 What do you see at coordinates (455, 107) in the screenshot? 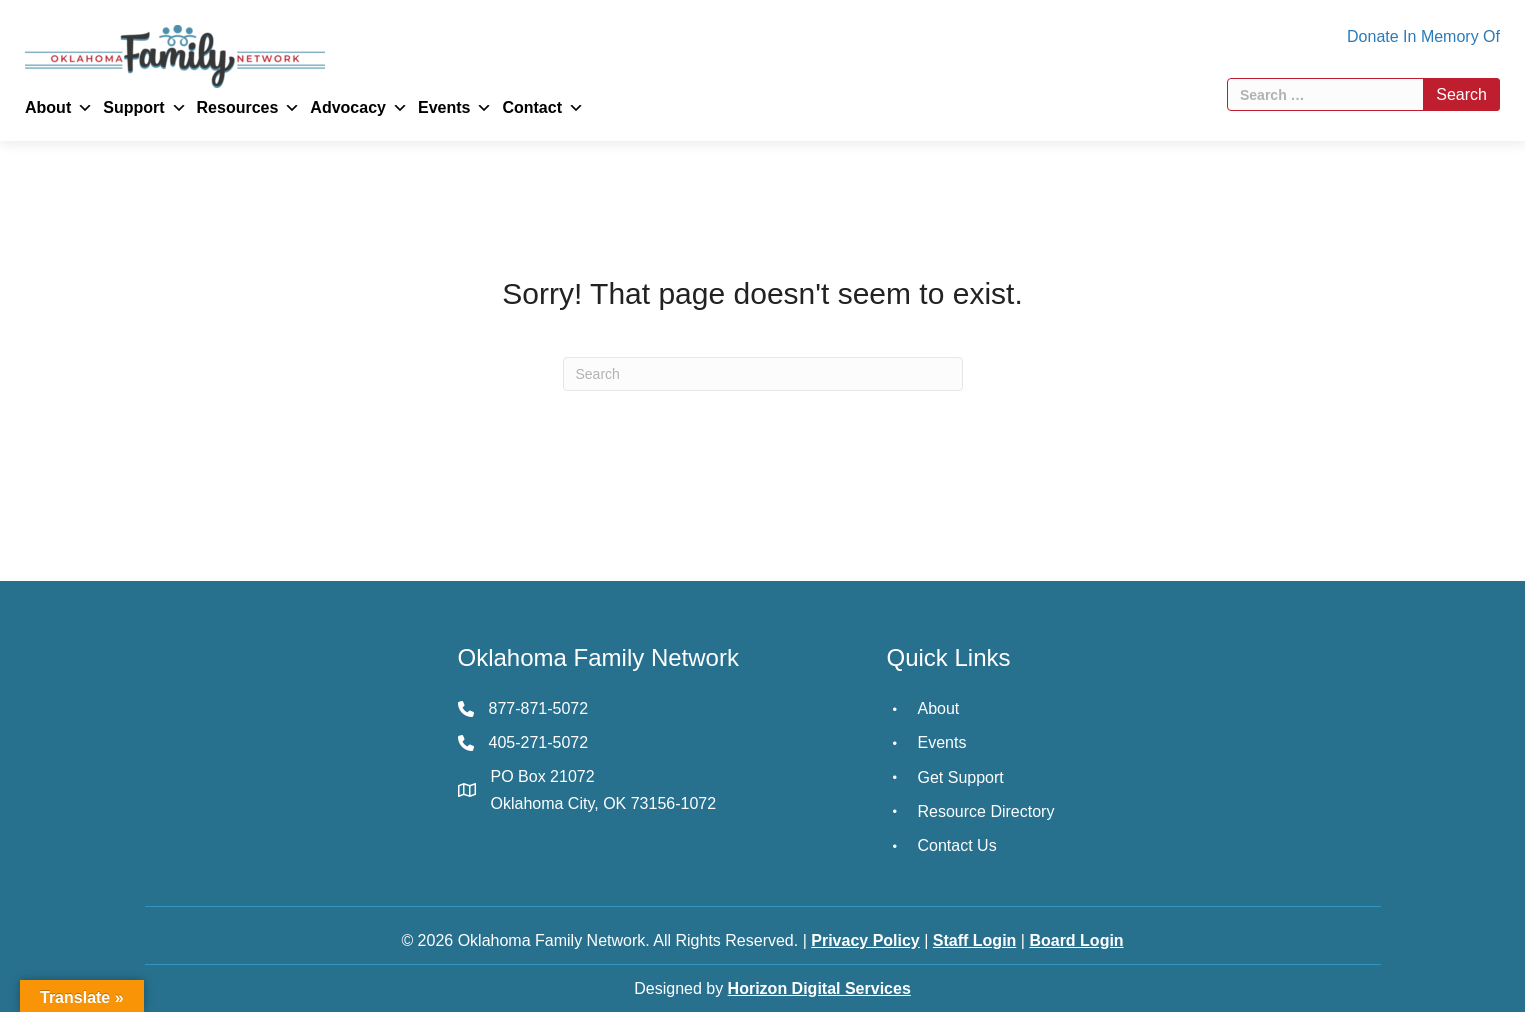
I see `Events` at bounding box center [455, 107].